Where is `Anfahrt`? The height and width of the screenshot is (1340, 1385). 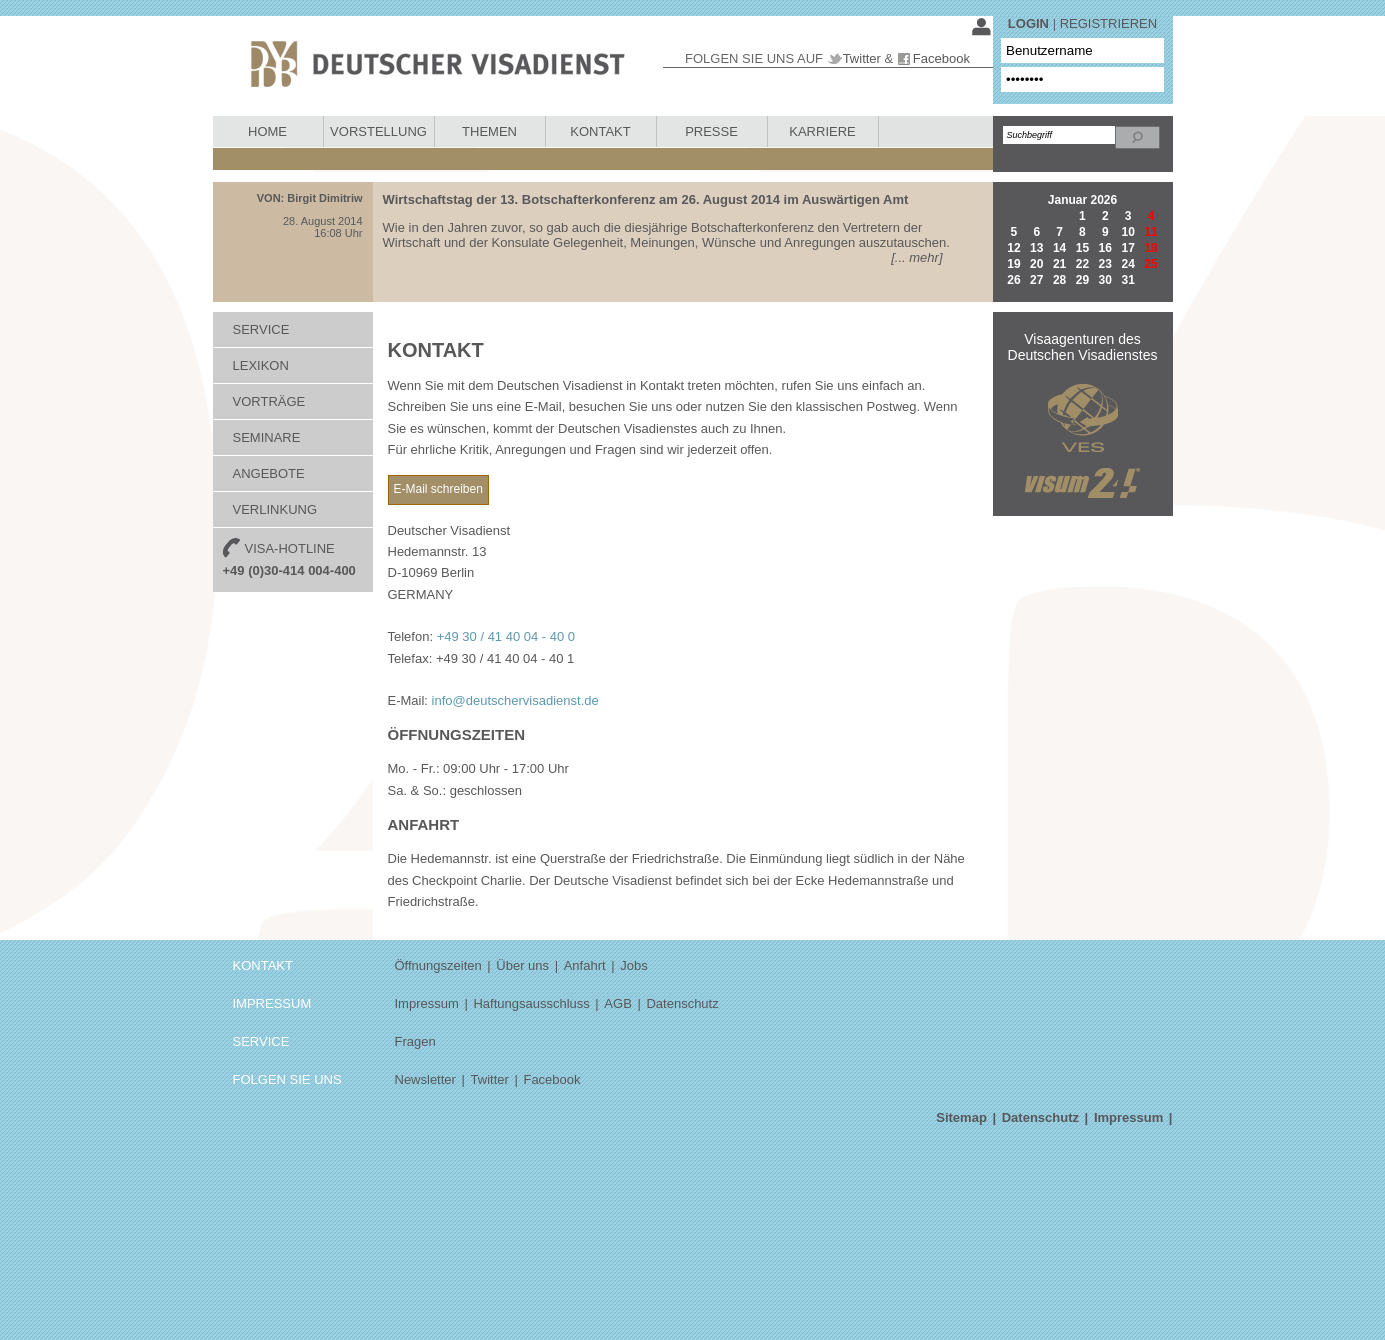
Anfahrt is located at coordinates (585, 965).